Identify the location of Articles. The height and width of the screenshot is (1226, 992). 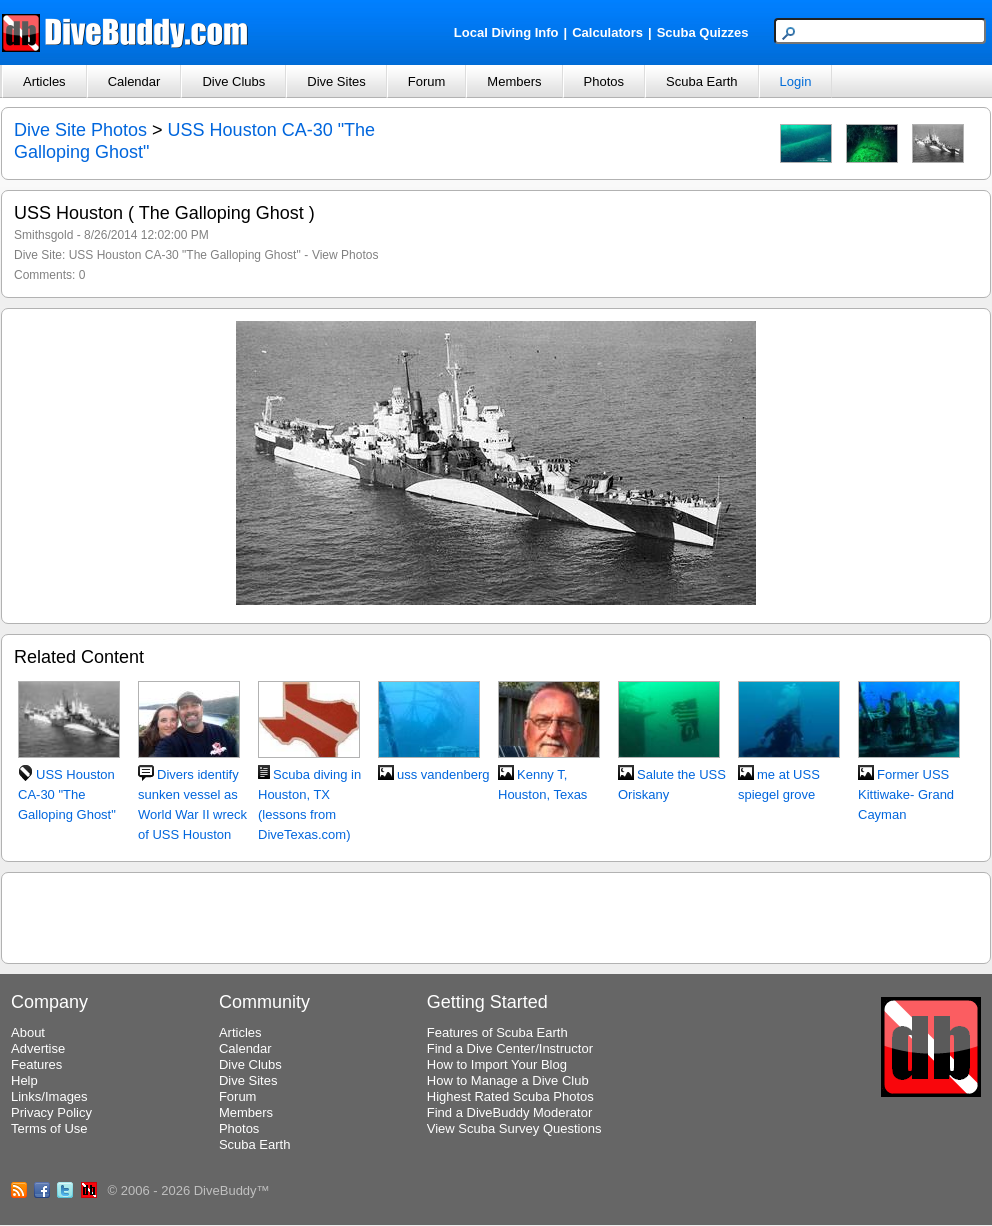
(44, 81).